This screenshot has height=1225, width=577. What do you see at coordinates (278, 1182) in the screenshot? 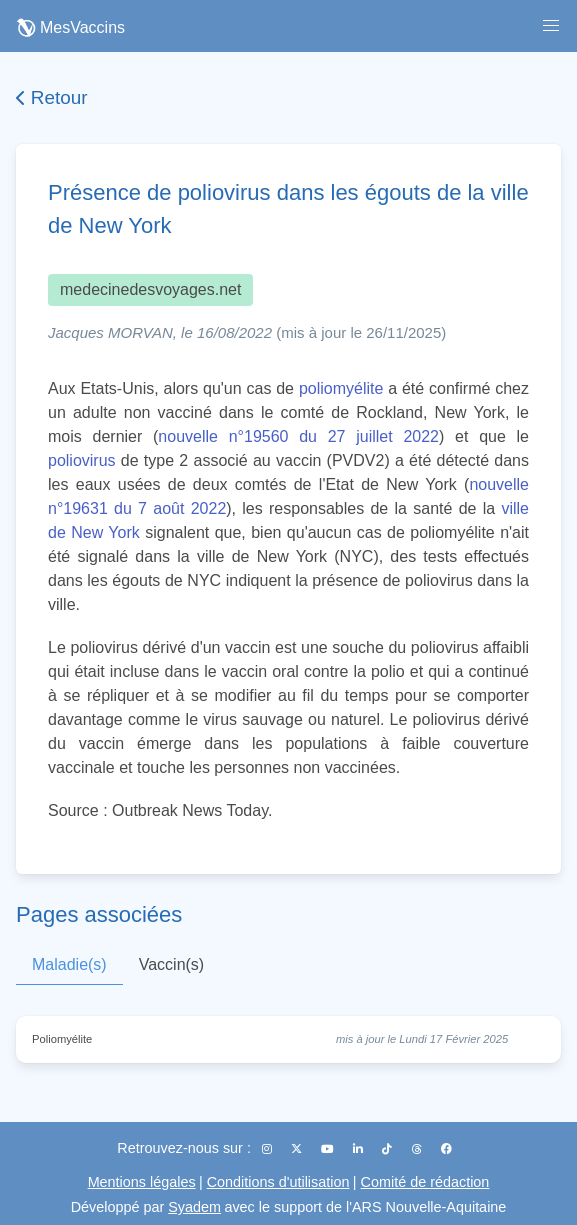
I see `Conditions d'utilisation` at bounding box center [278, 1182].